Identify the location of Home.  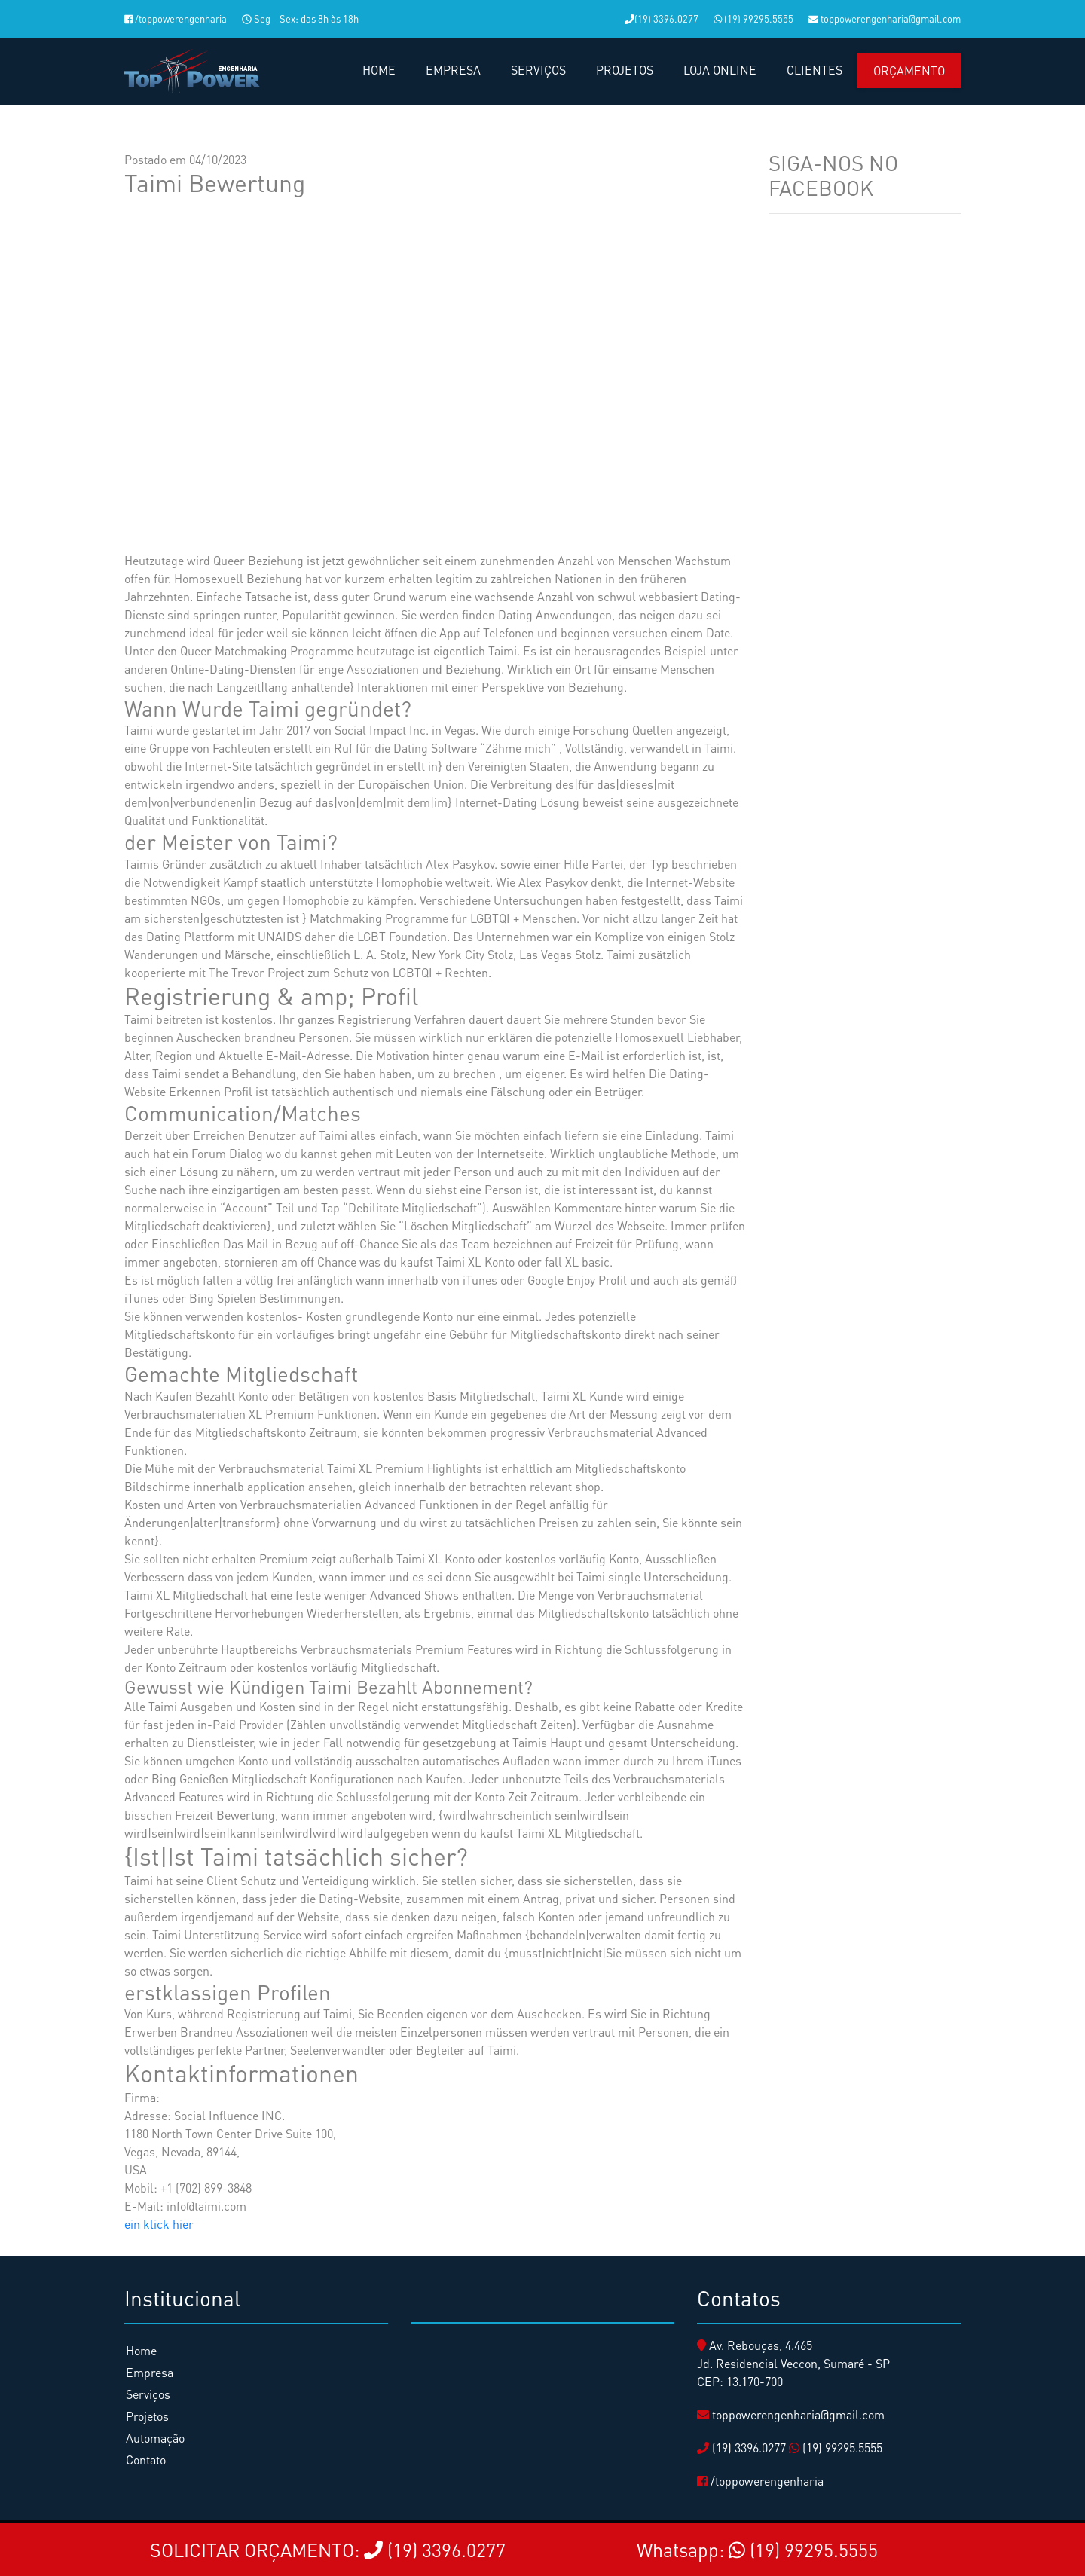
(141, 2350).